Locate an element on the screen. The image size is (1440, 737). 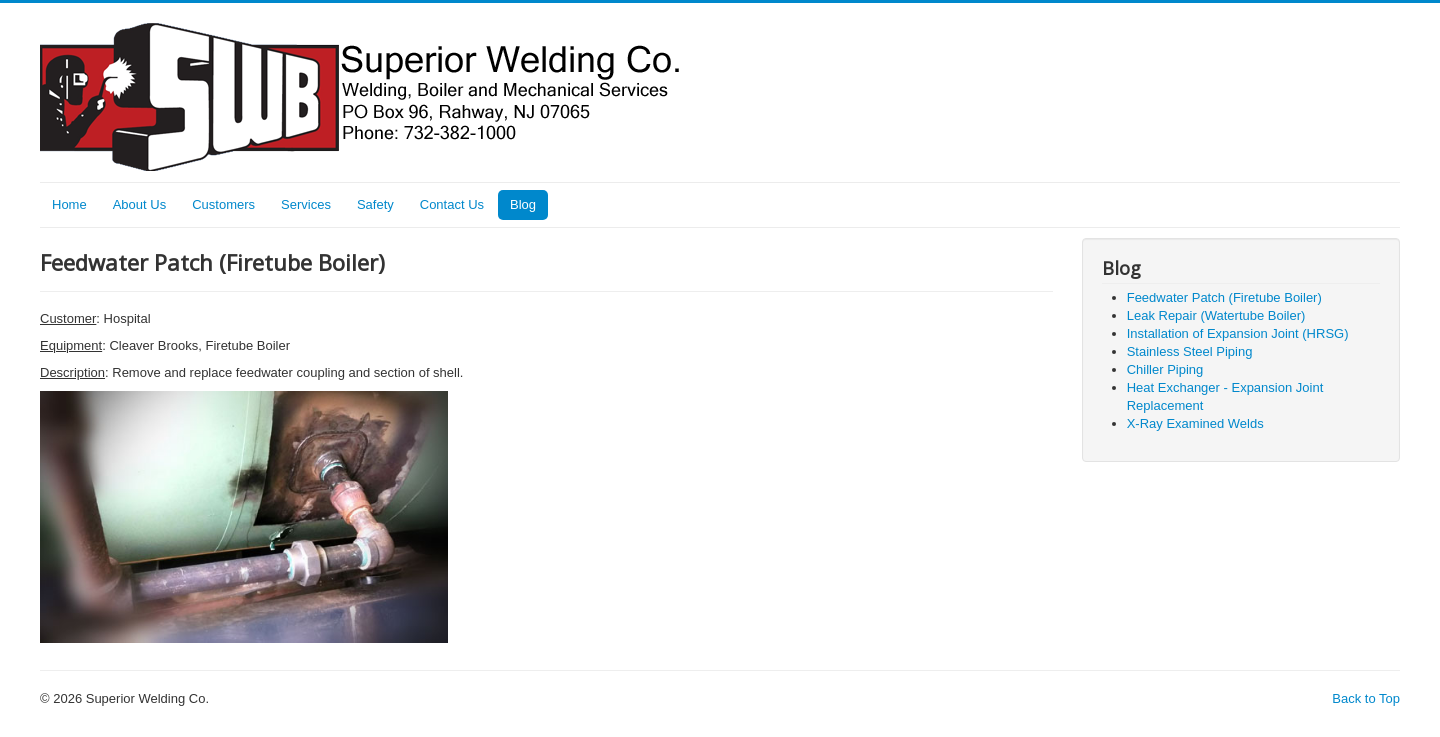
Blog is located at coordinates (523, 204).